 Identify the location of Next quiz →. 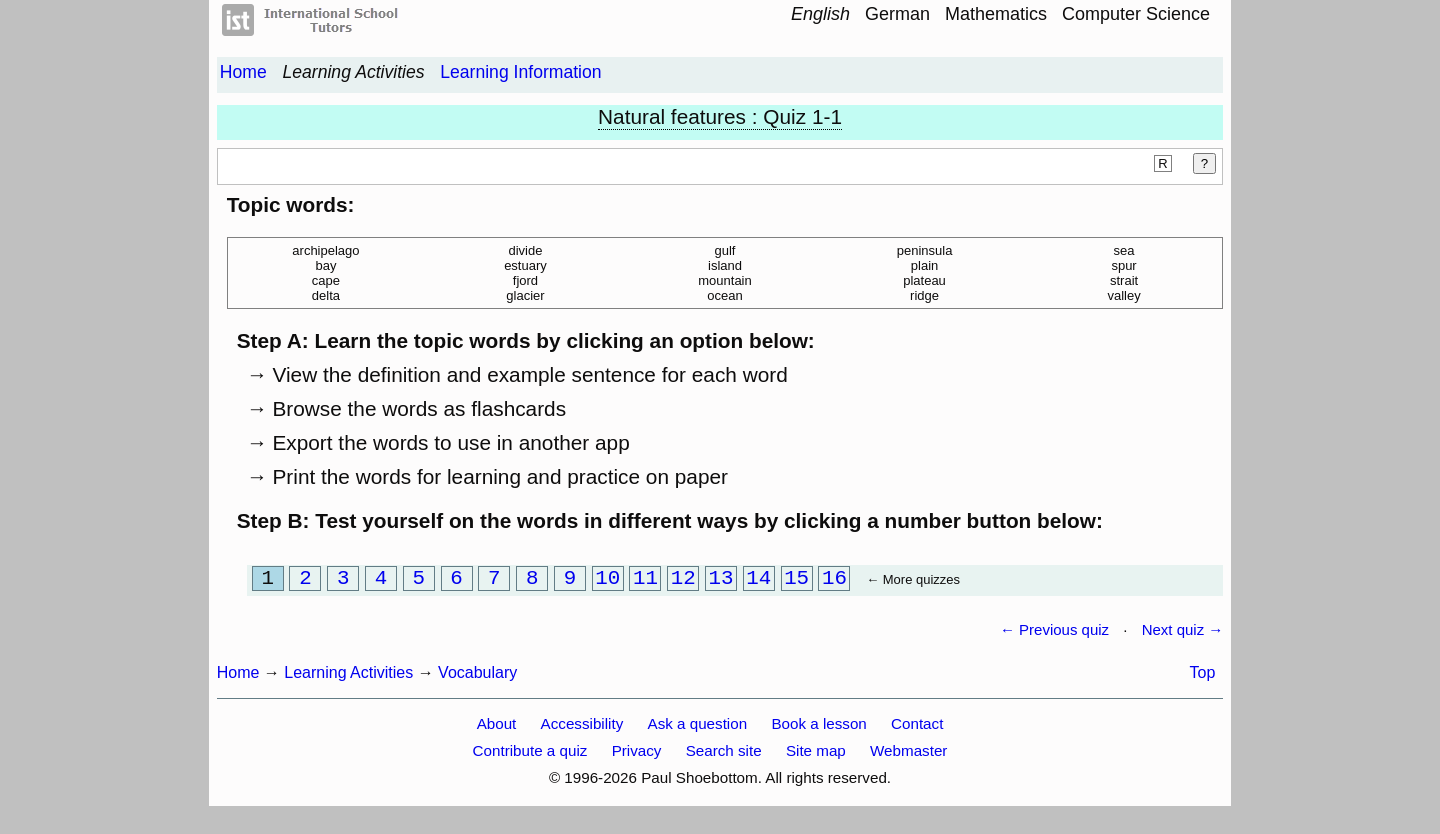
(1183, 633).